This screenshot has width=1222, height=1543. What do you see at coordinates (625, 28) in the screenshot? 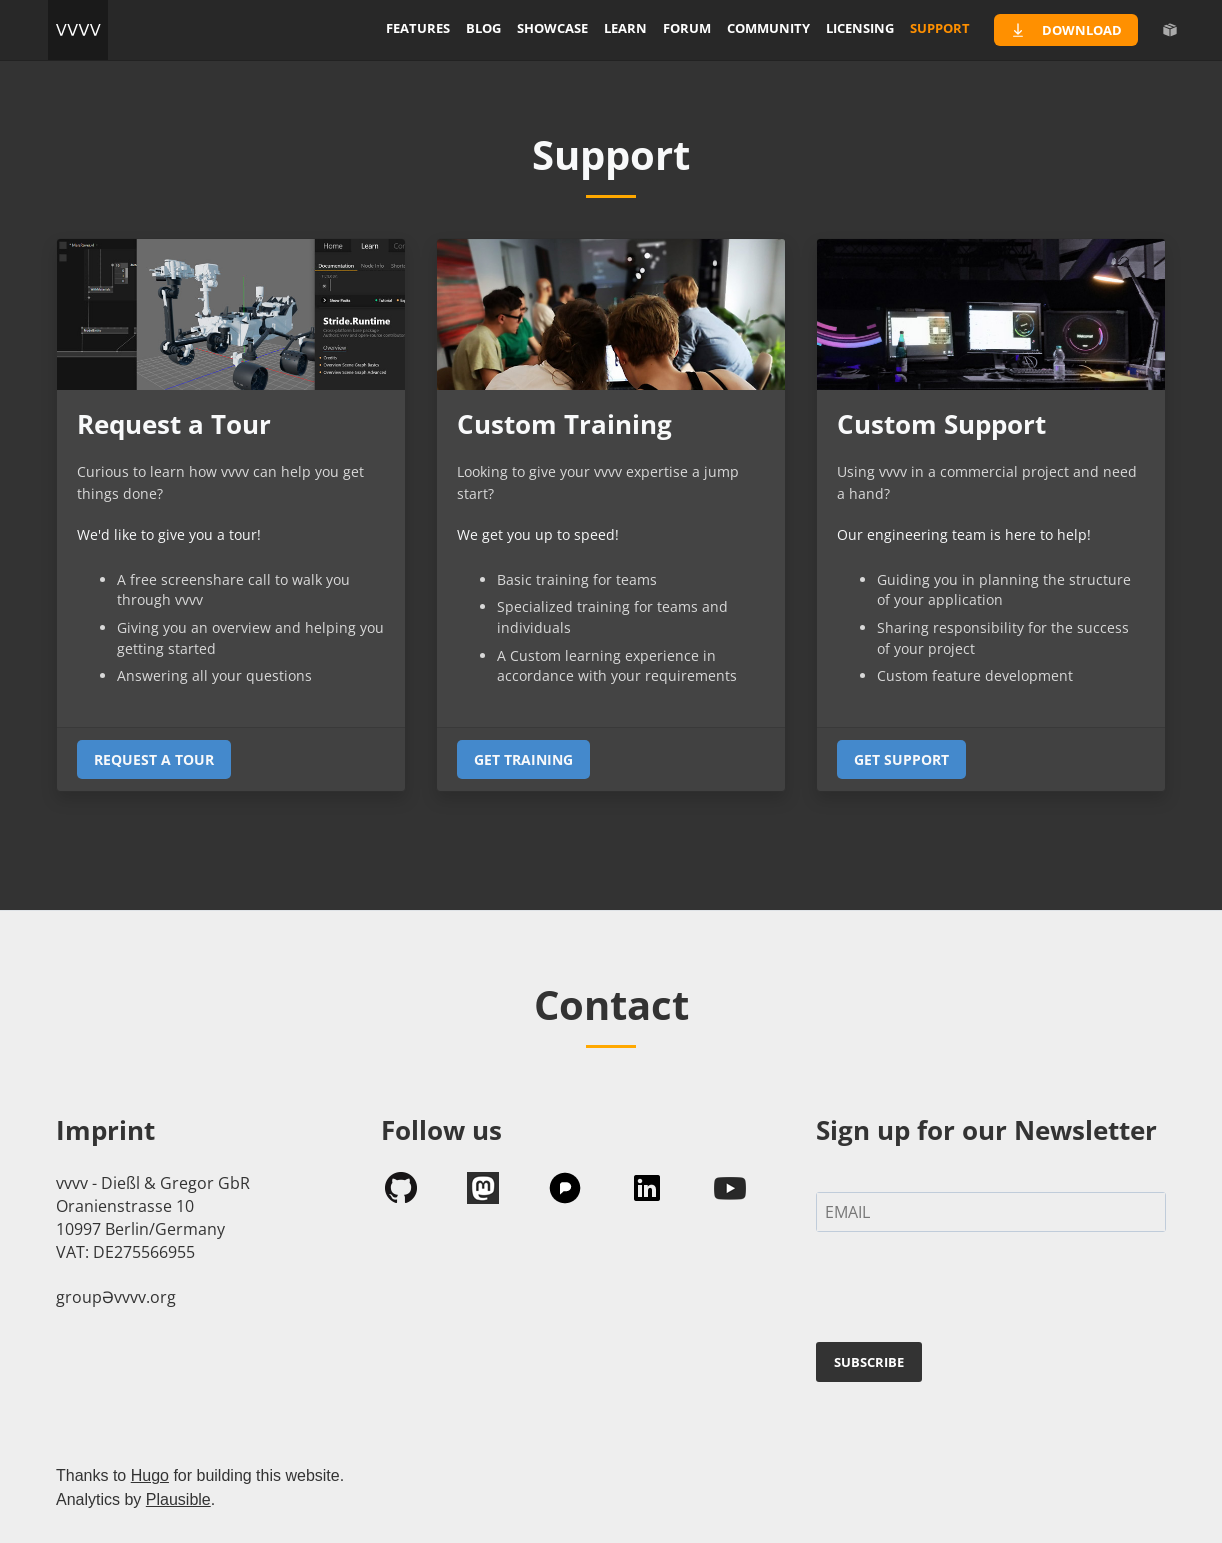
I see `learn` at bounding box center [625, 28].